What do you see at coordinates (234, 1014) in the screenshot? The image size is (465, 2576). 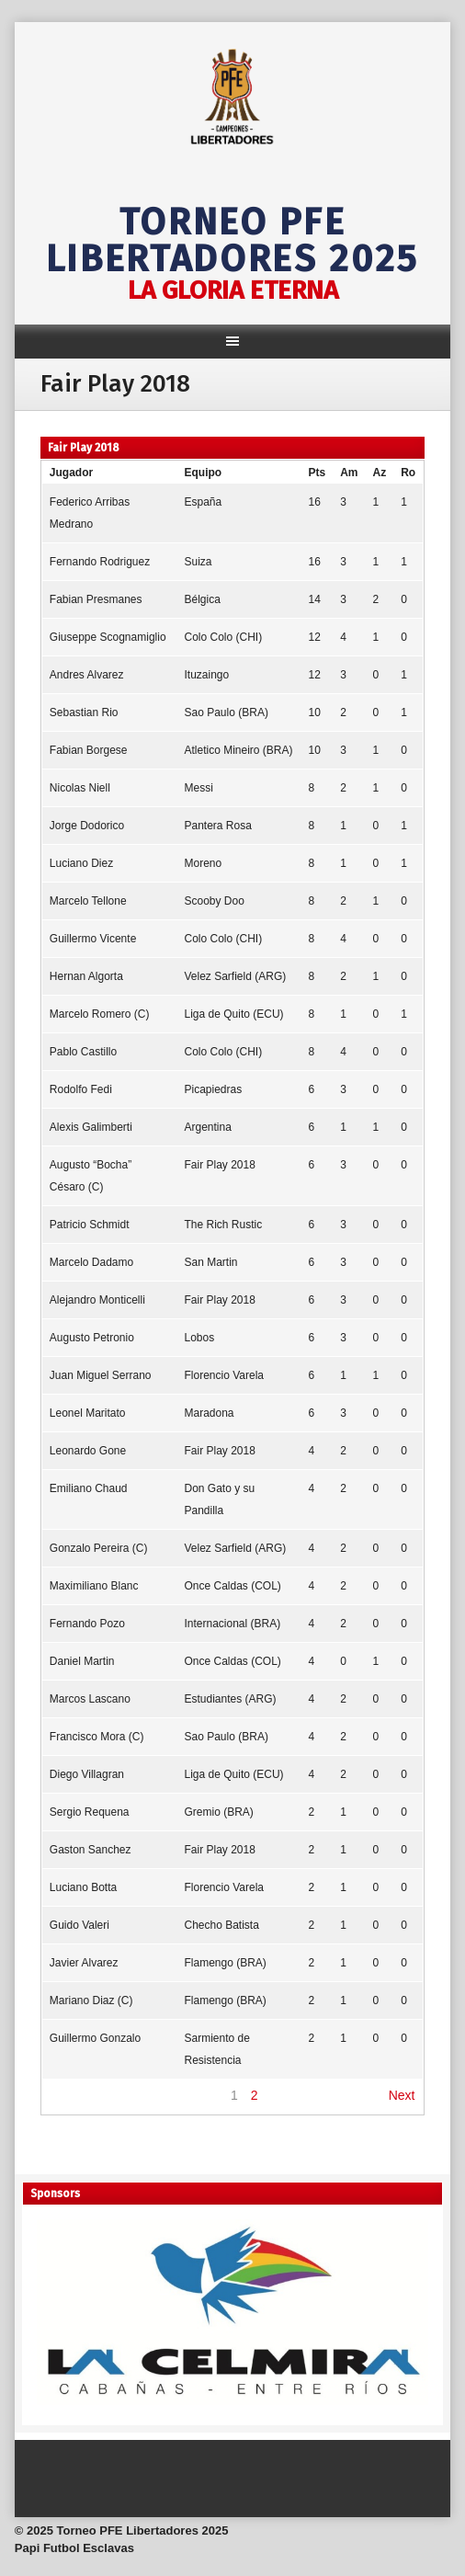 I see `Liga de Quito (ECU)` at bounding box center [234, 1014].